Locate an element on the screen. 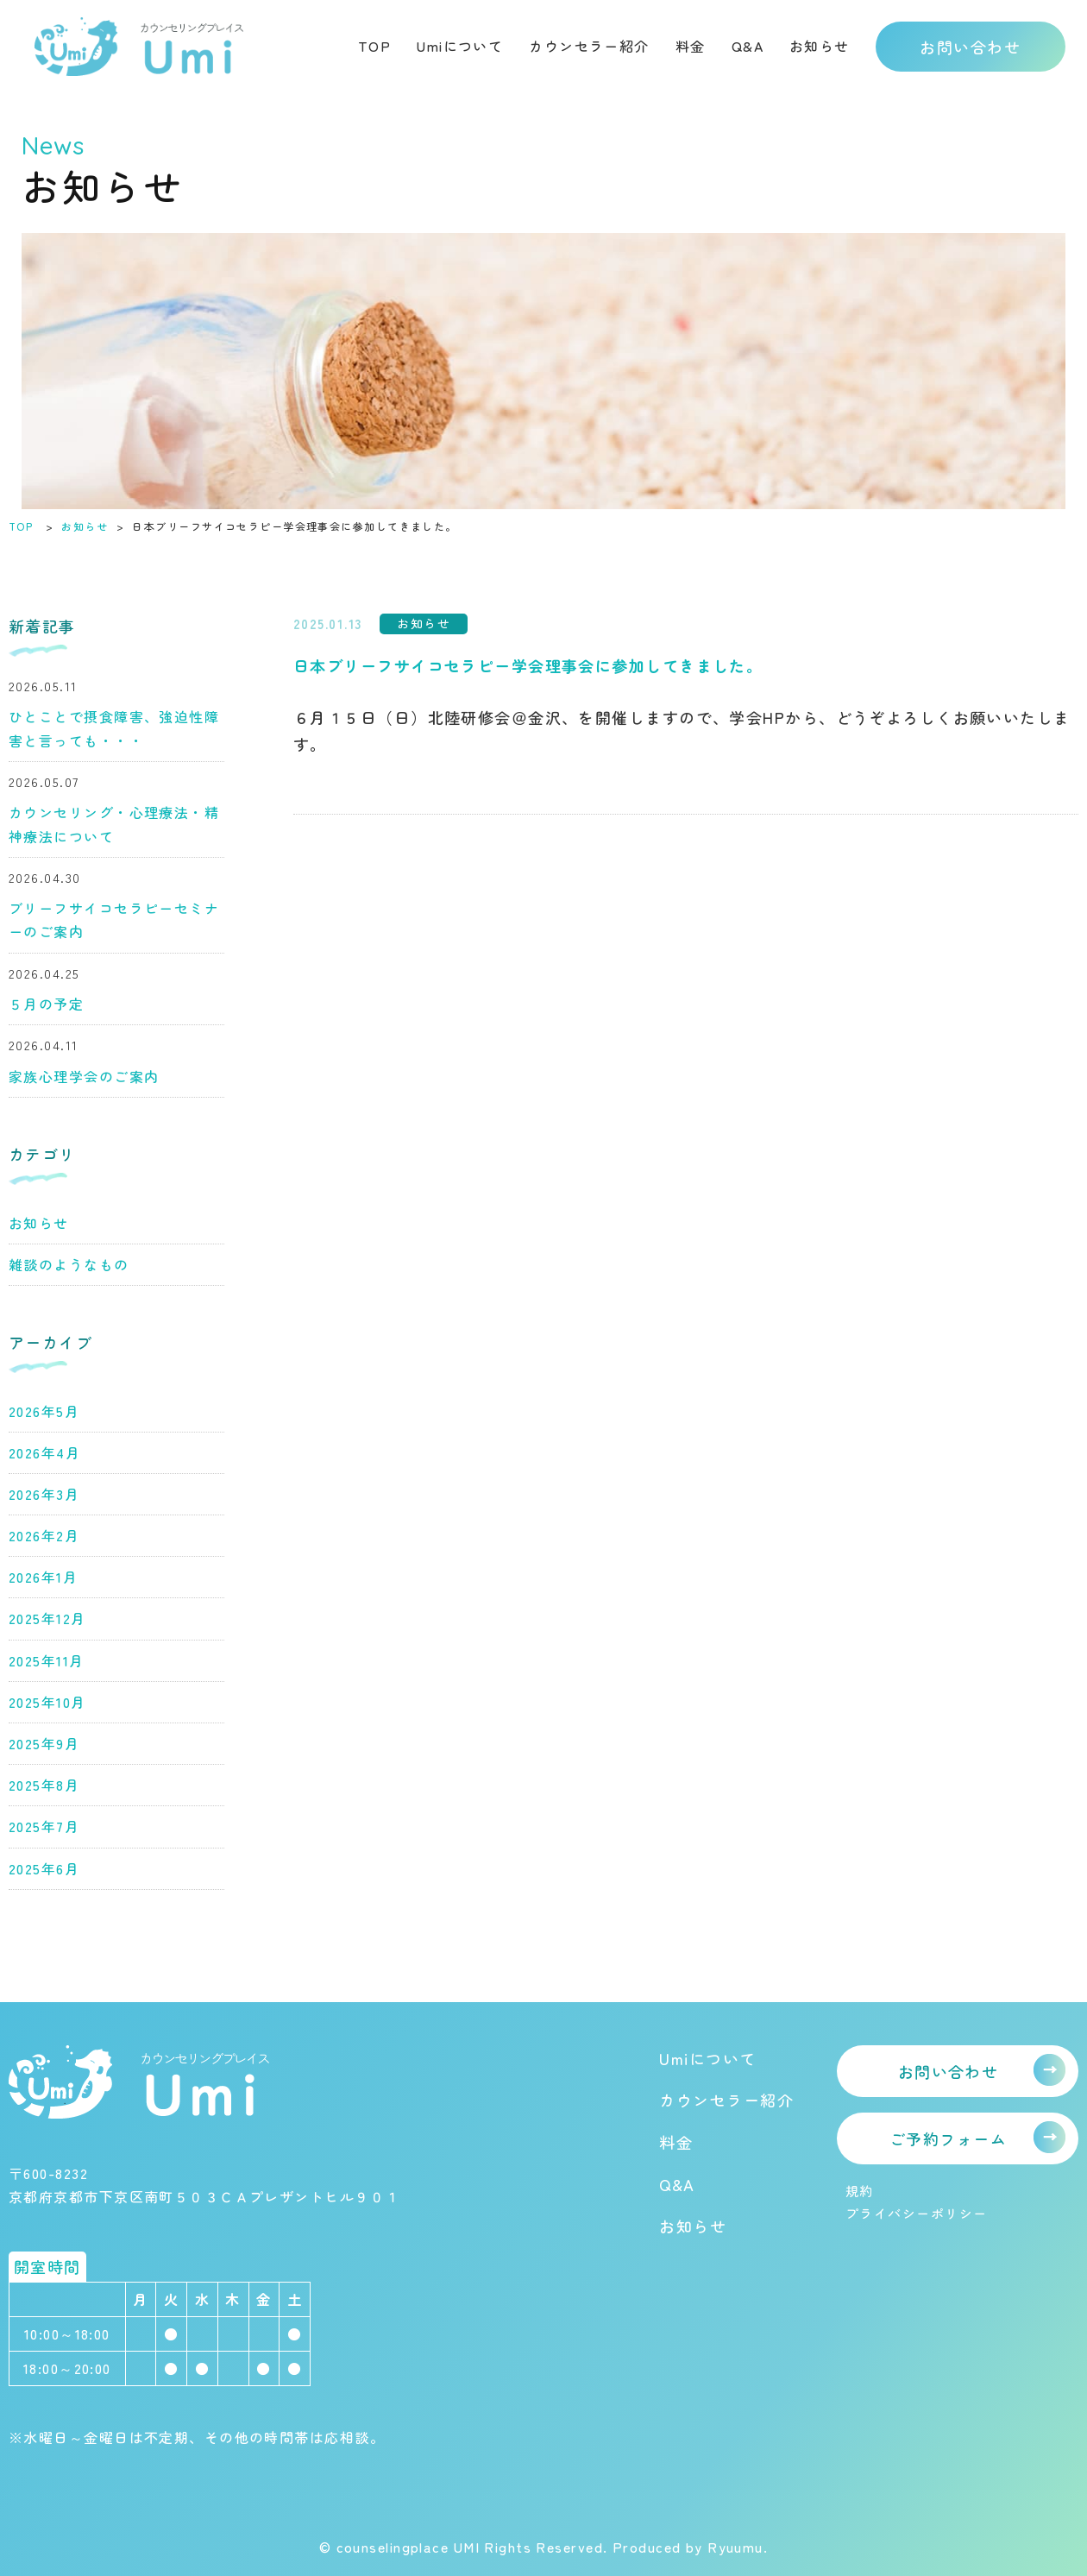  規約 is located at coordinates (859, 2191).